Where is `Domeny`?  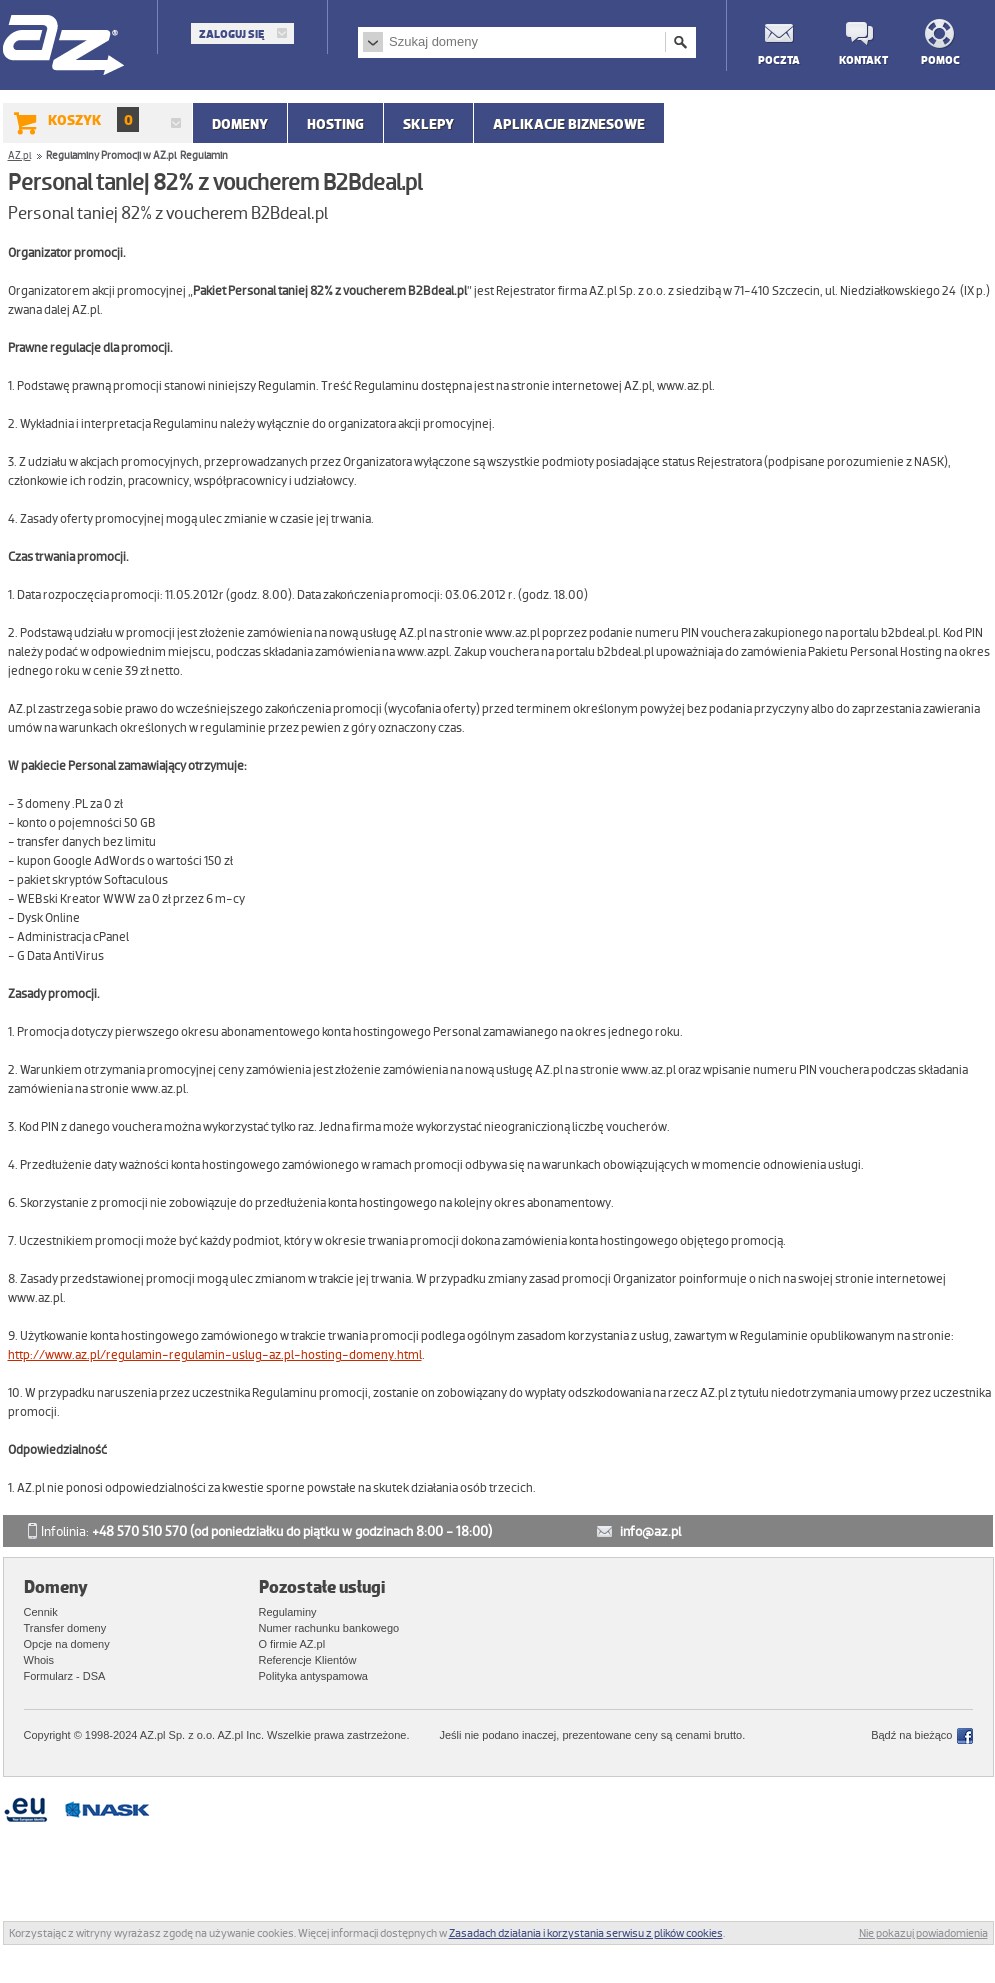
Domeny is located at coordinates (240, 124).